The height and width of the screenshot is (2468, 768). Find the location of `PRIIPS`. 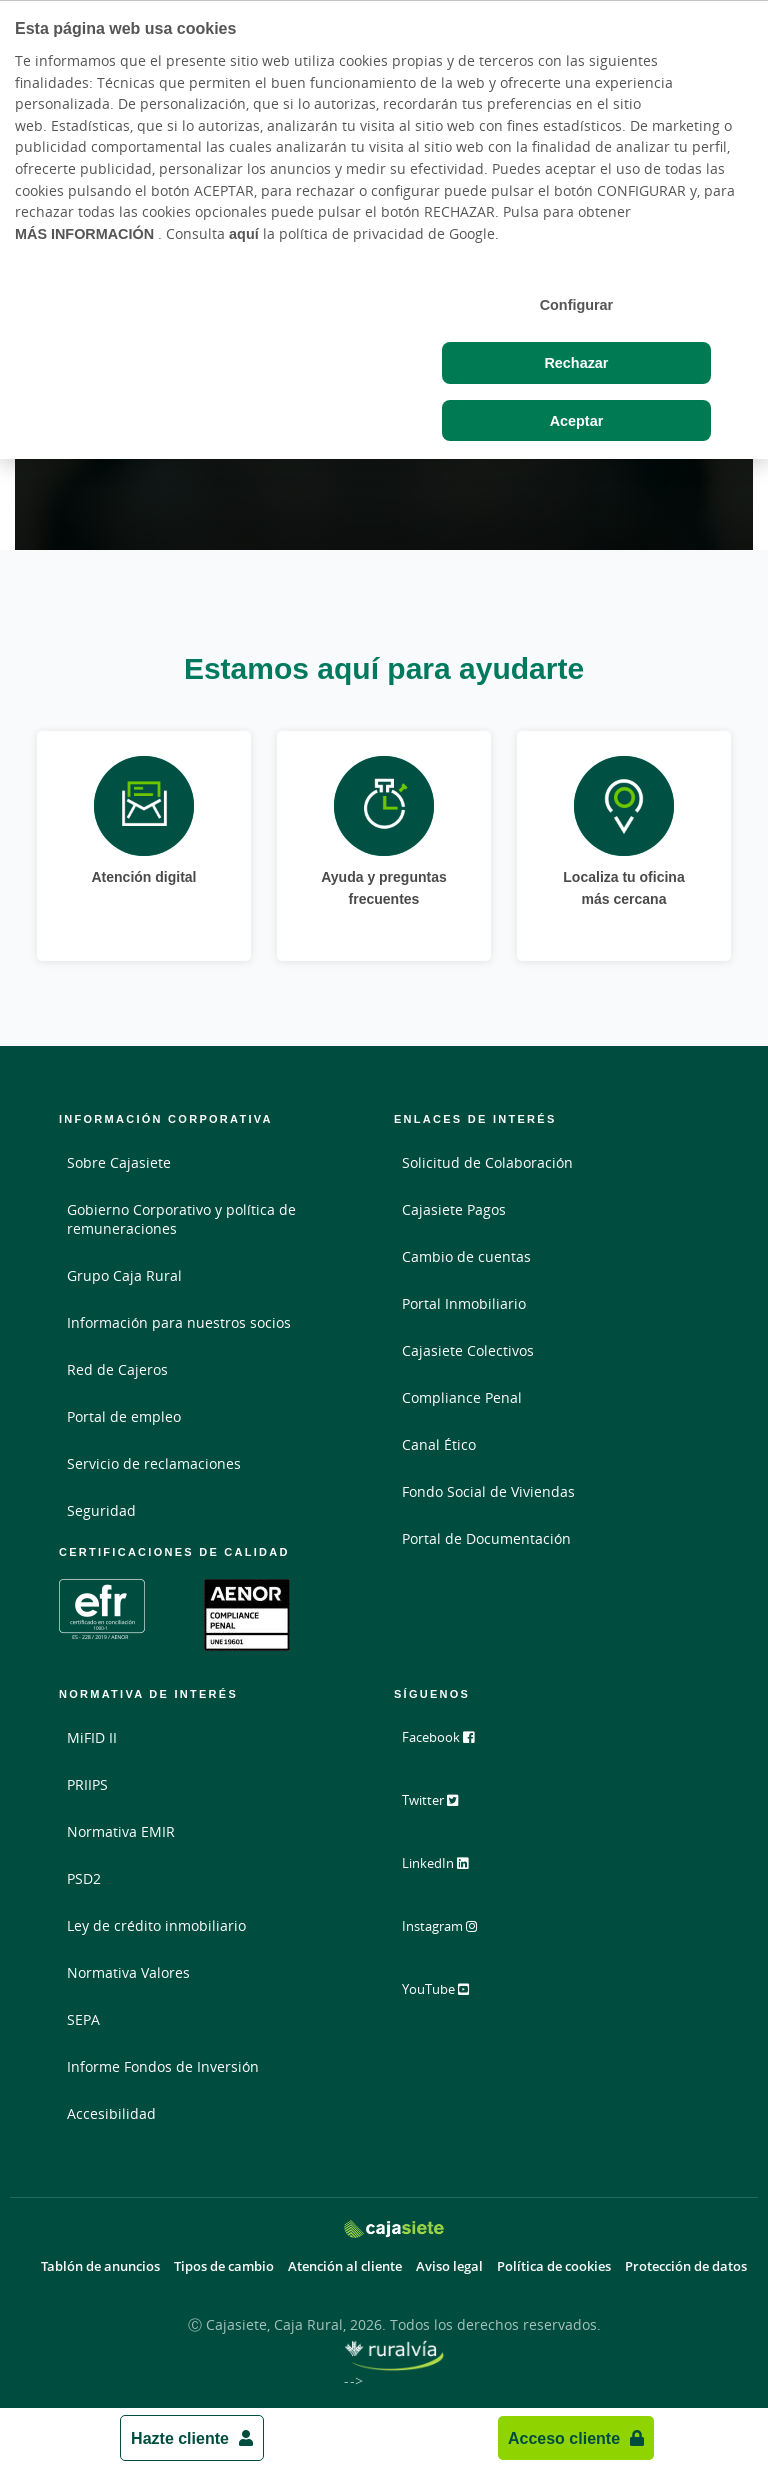

PRIIPS is located at coordinates (87, 1784).